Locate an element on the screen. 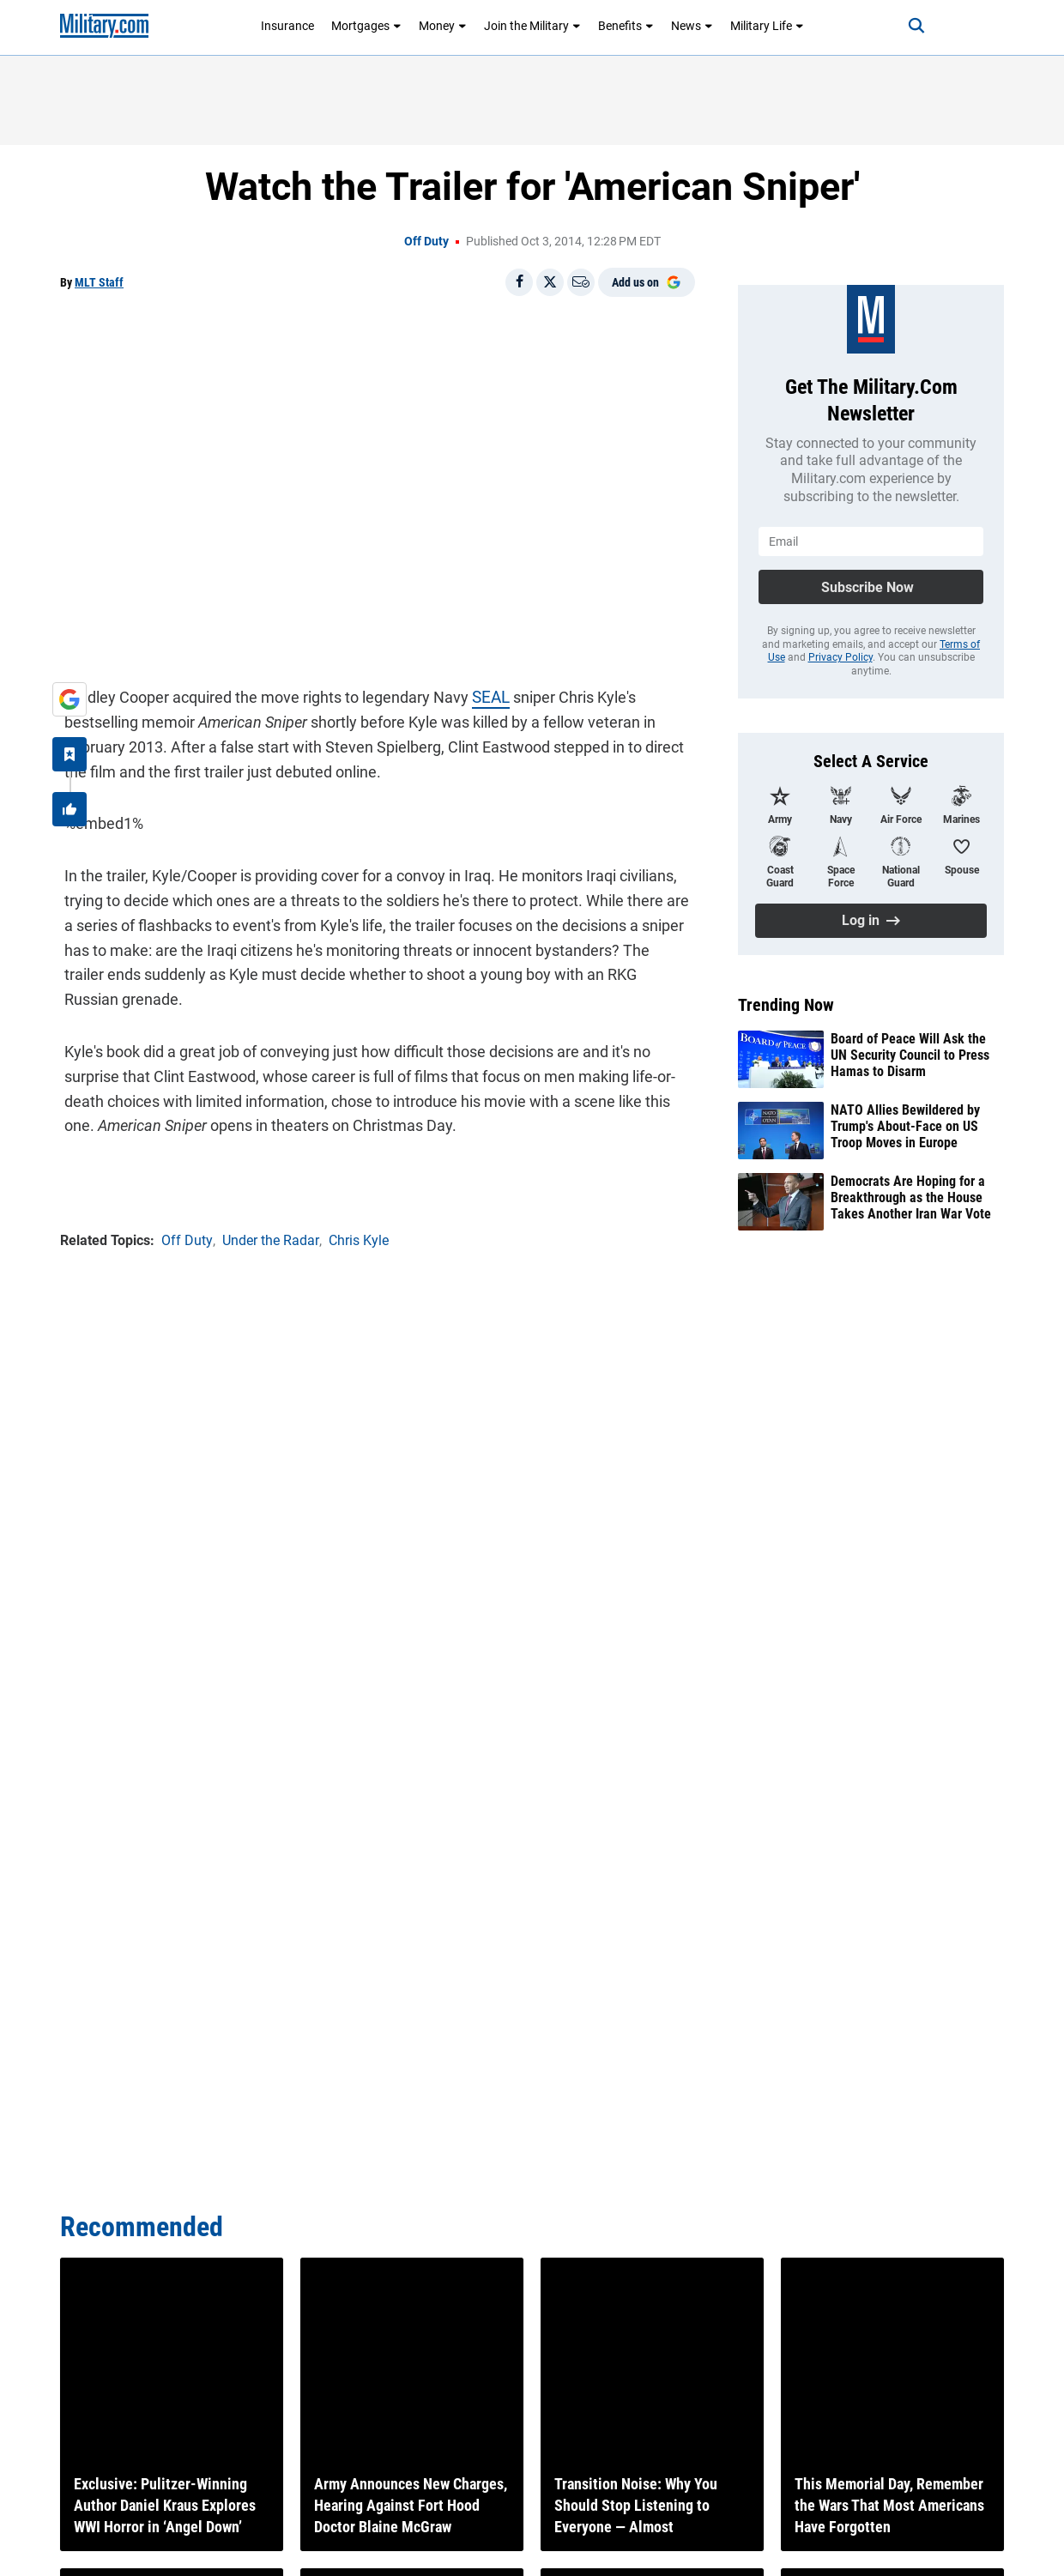 The height and width of the screenshot is (2576, 1064). [Share on X] is located at coordinates (550, 282).